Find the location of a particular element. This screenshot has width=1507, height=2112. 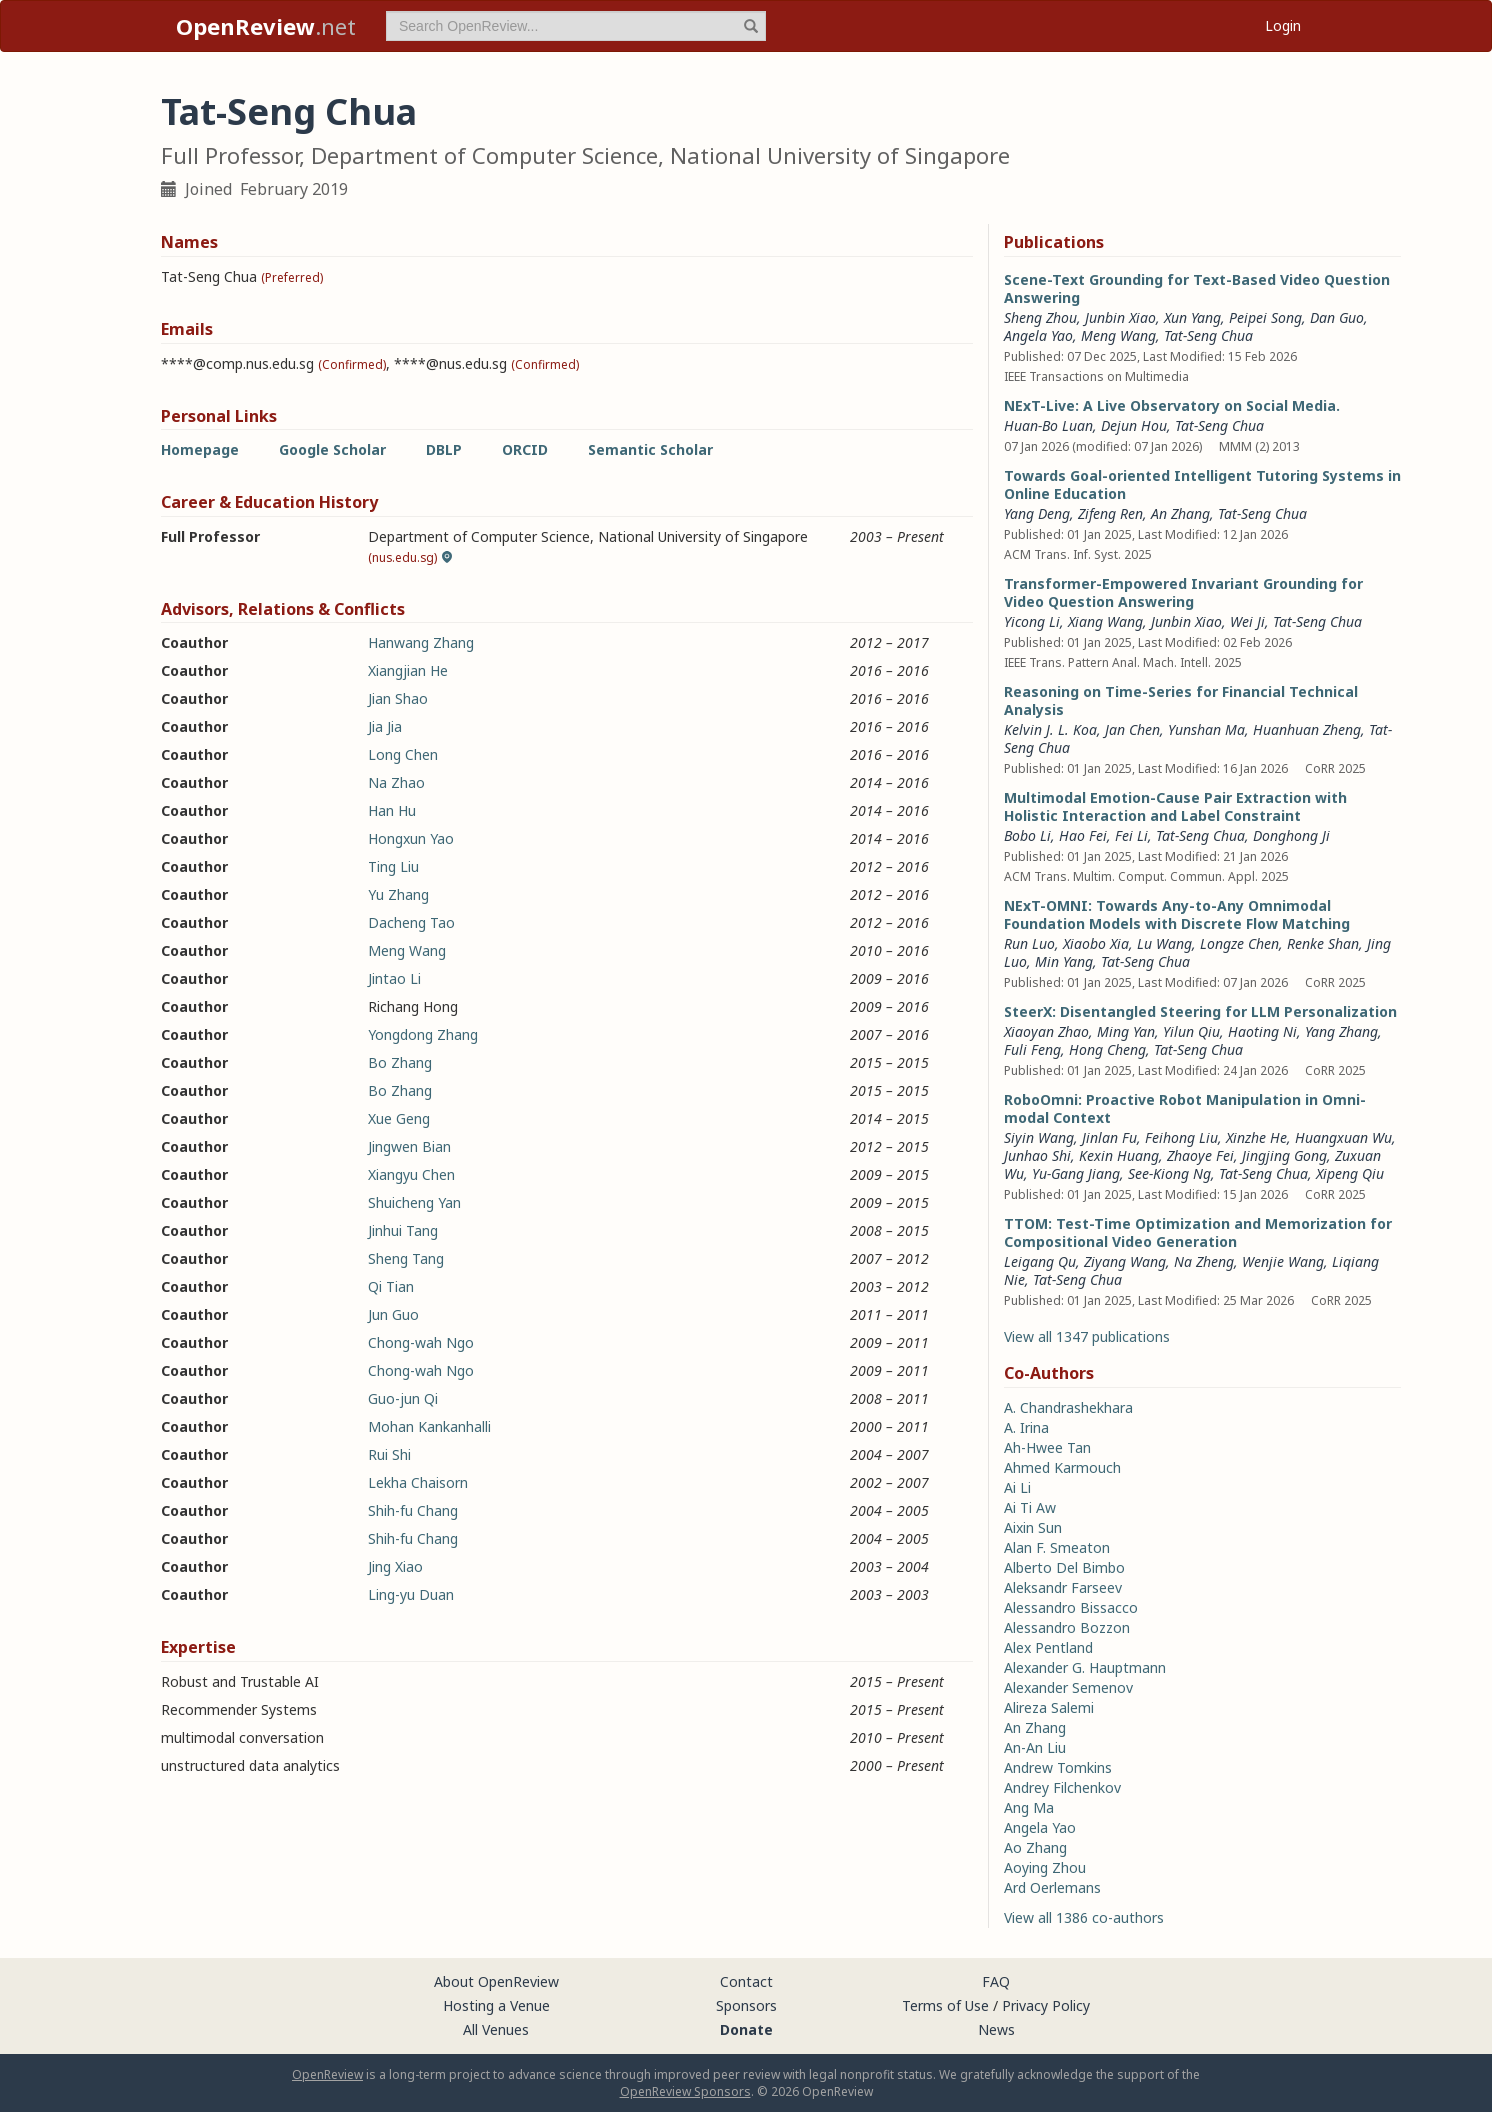

Xue Geng is located at coordinates (399, 1118).